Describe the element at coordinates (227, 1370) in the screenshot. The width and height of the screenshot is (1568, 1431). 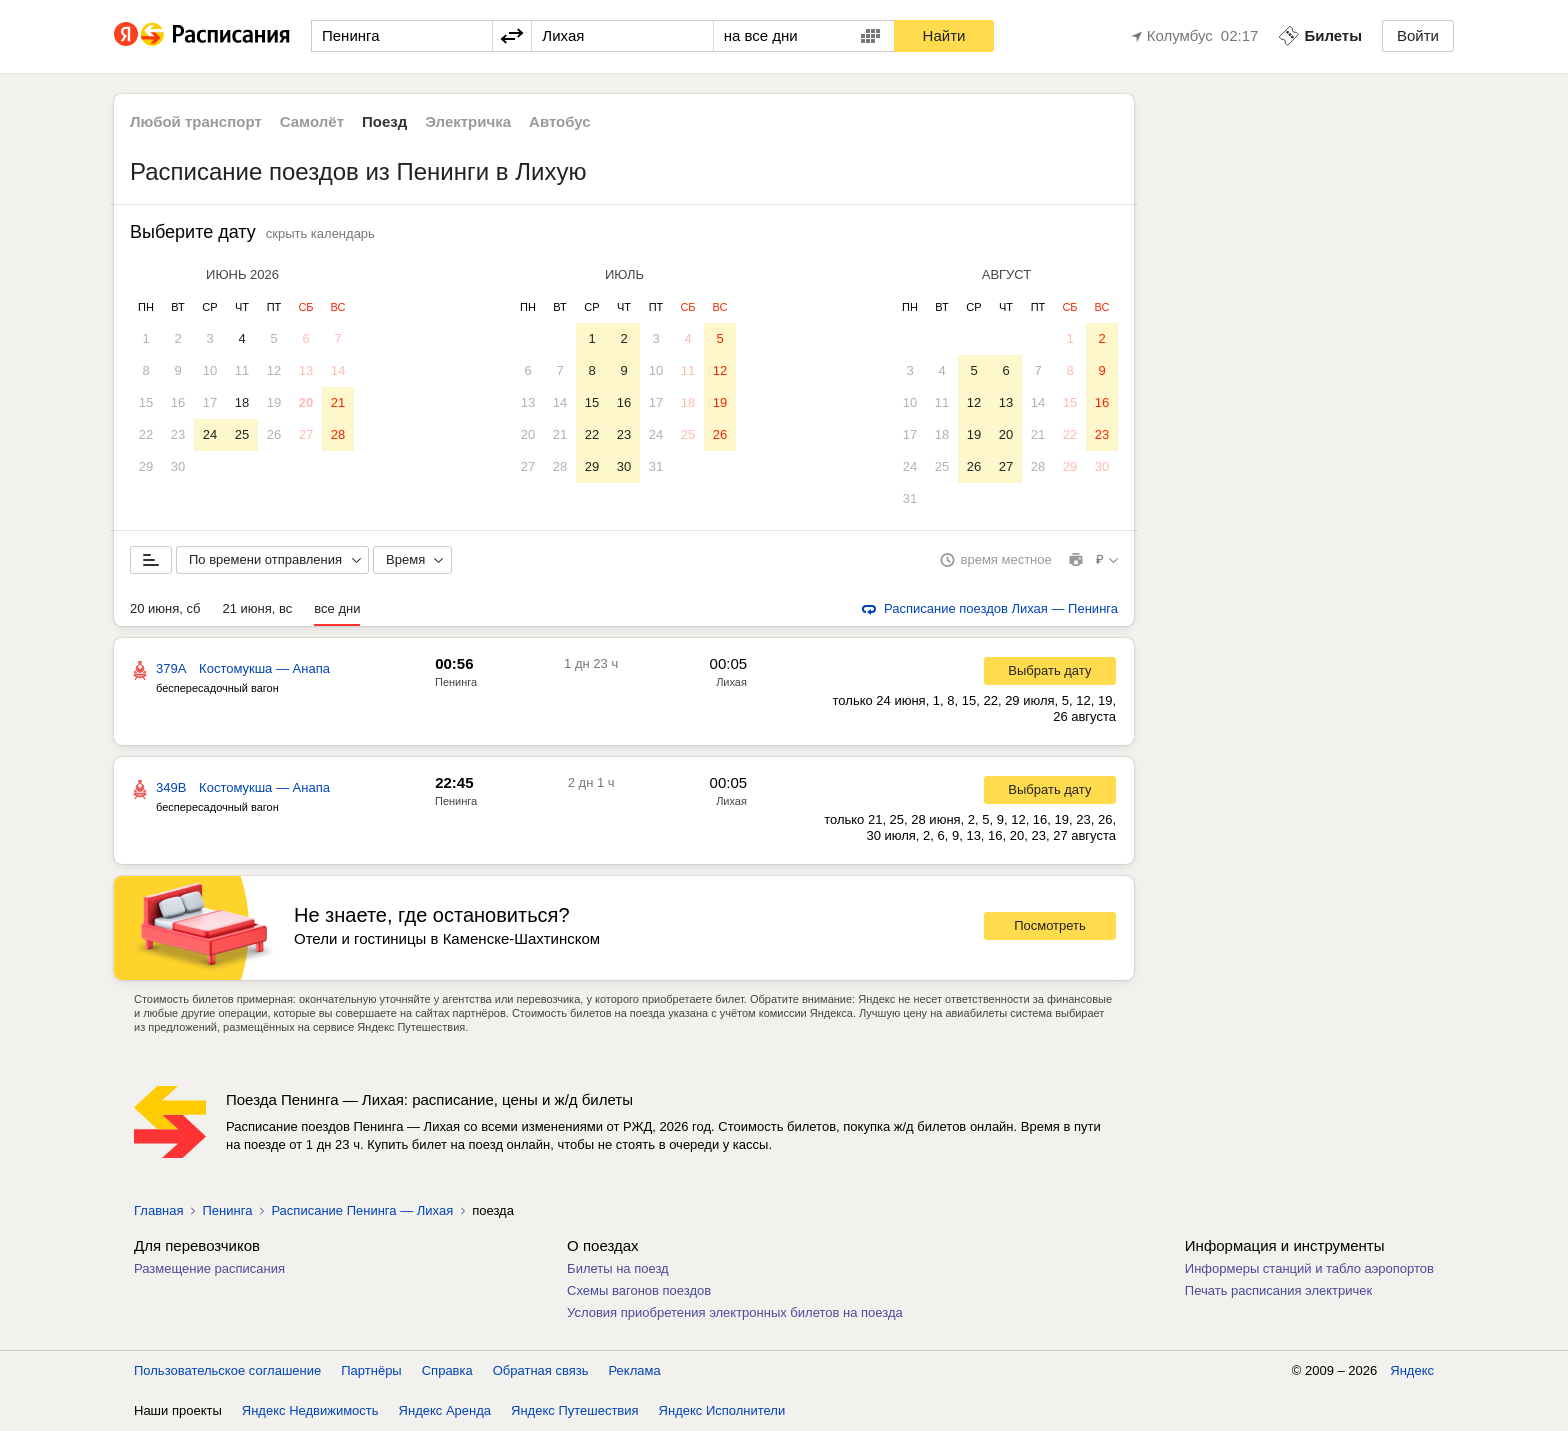
I see `Пользовательское соглашение` at that location.